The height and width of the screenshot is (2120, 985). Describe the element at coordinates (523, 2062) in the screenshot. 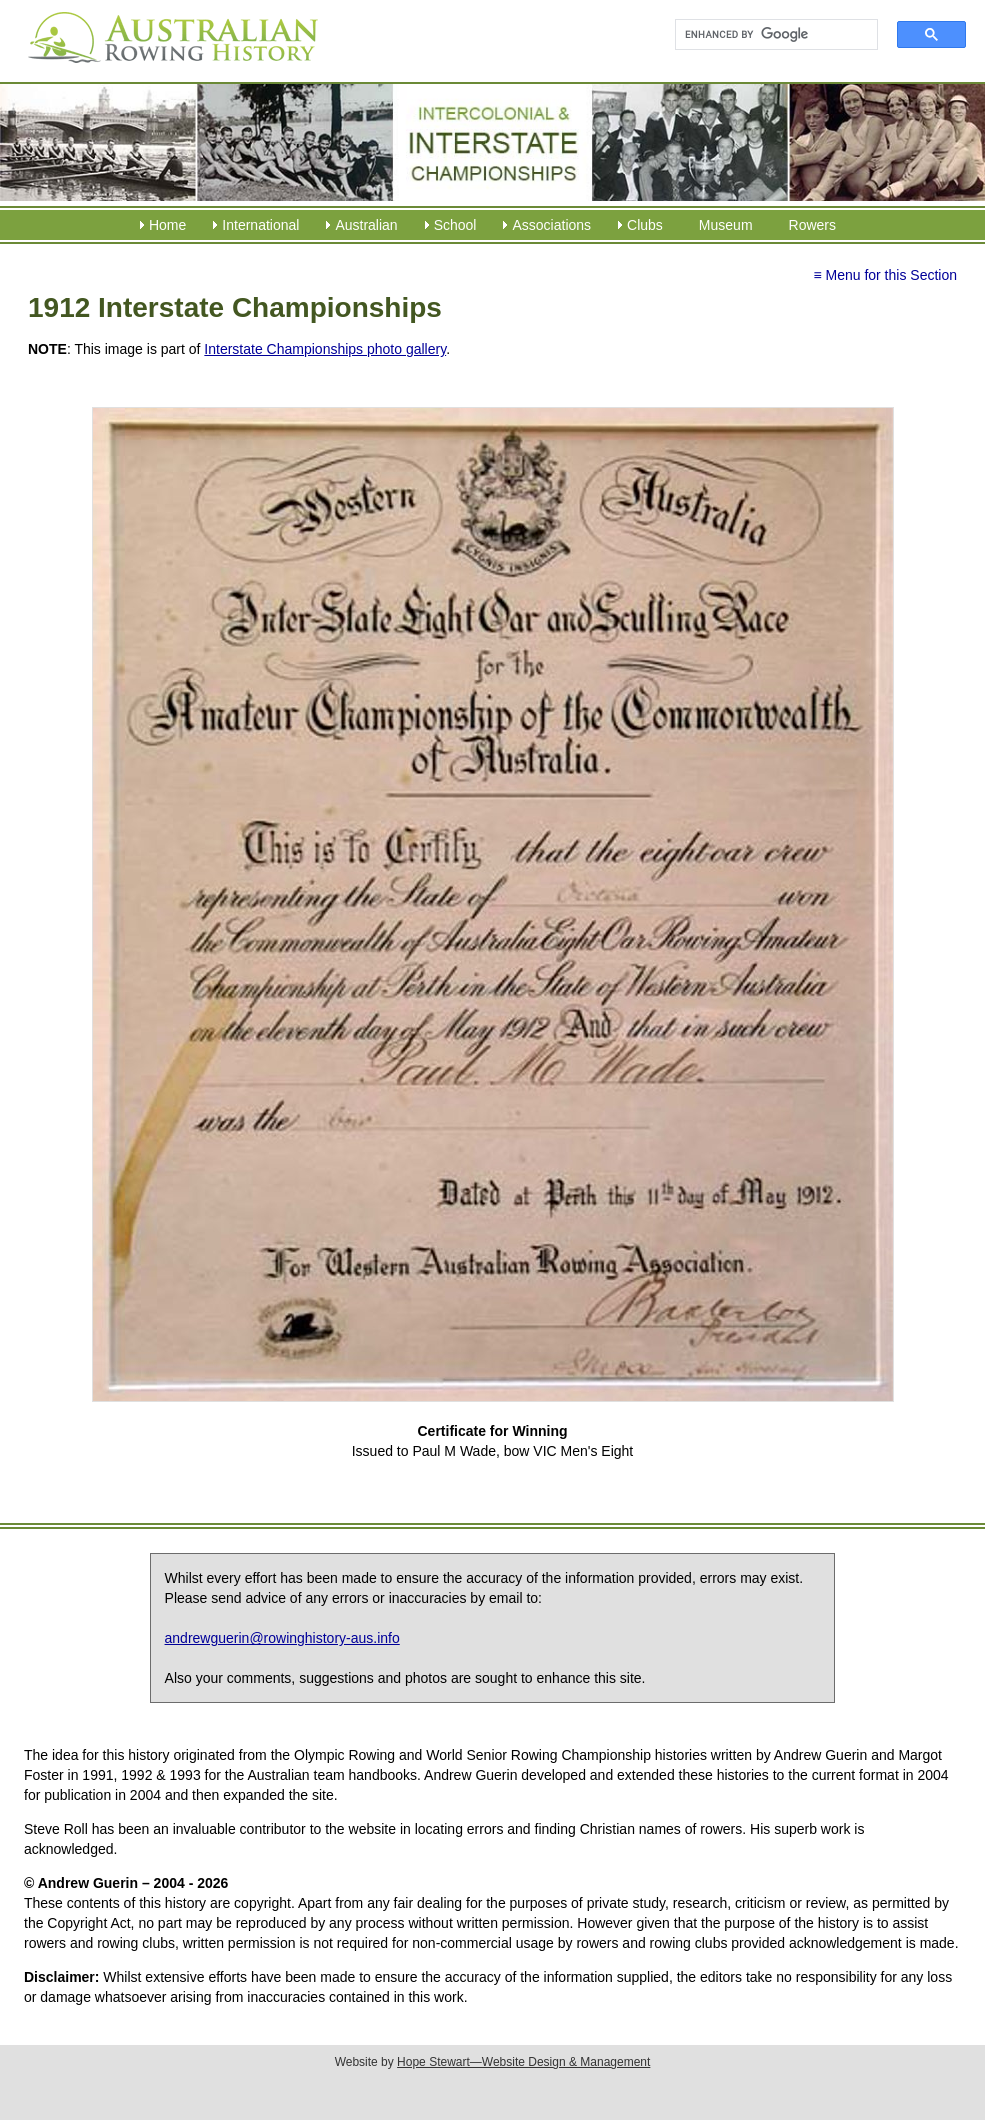

I see `Hope Stewart—Website Design & Management` at that location.